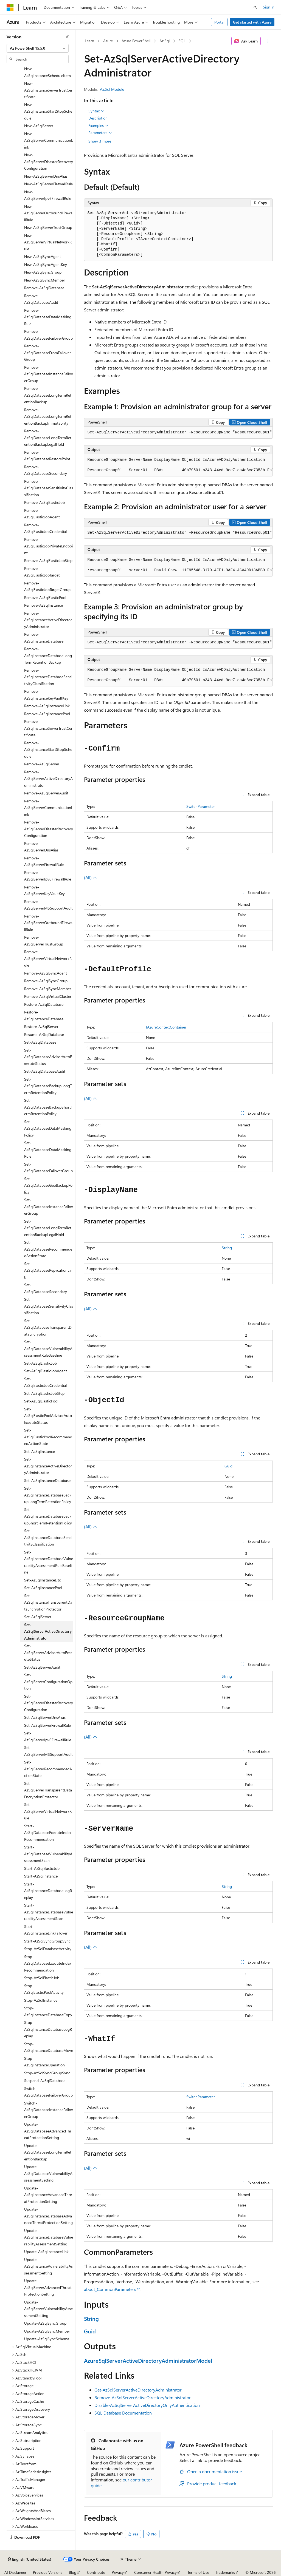 This screenshot has width=281, height=2576. Describe the element at coordinates (98, 118) in the screenshot. I see `Description` at that location.